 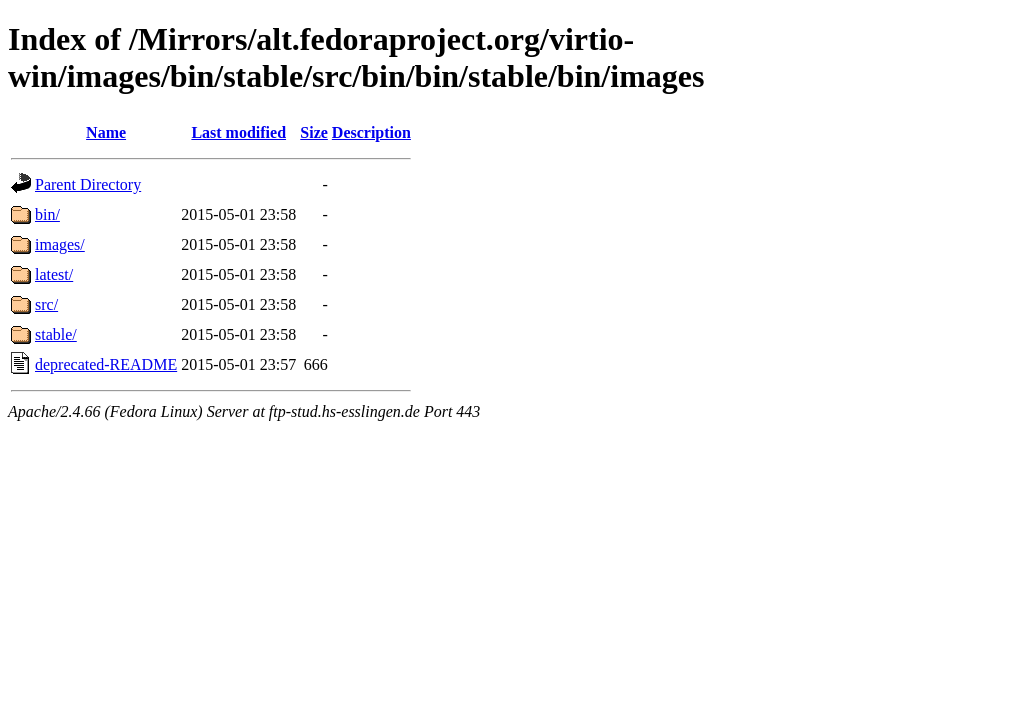 I want to click on deprecated-README, so click(x=106, y=364).